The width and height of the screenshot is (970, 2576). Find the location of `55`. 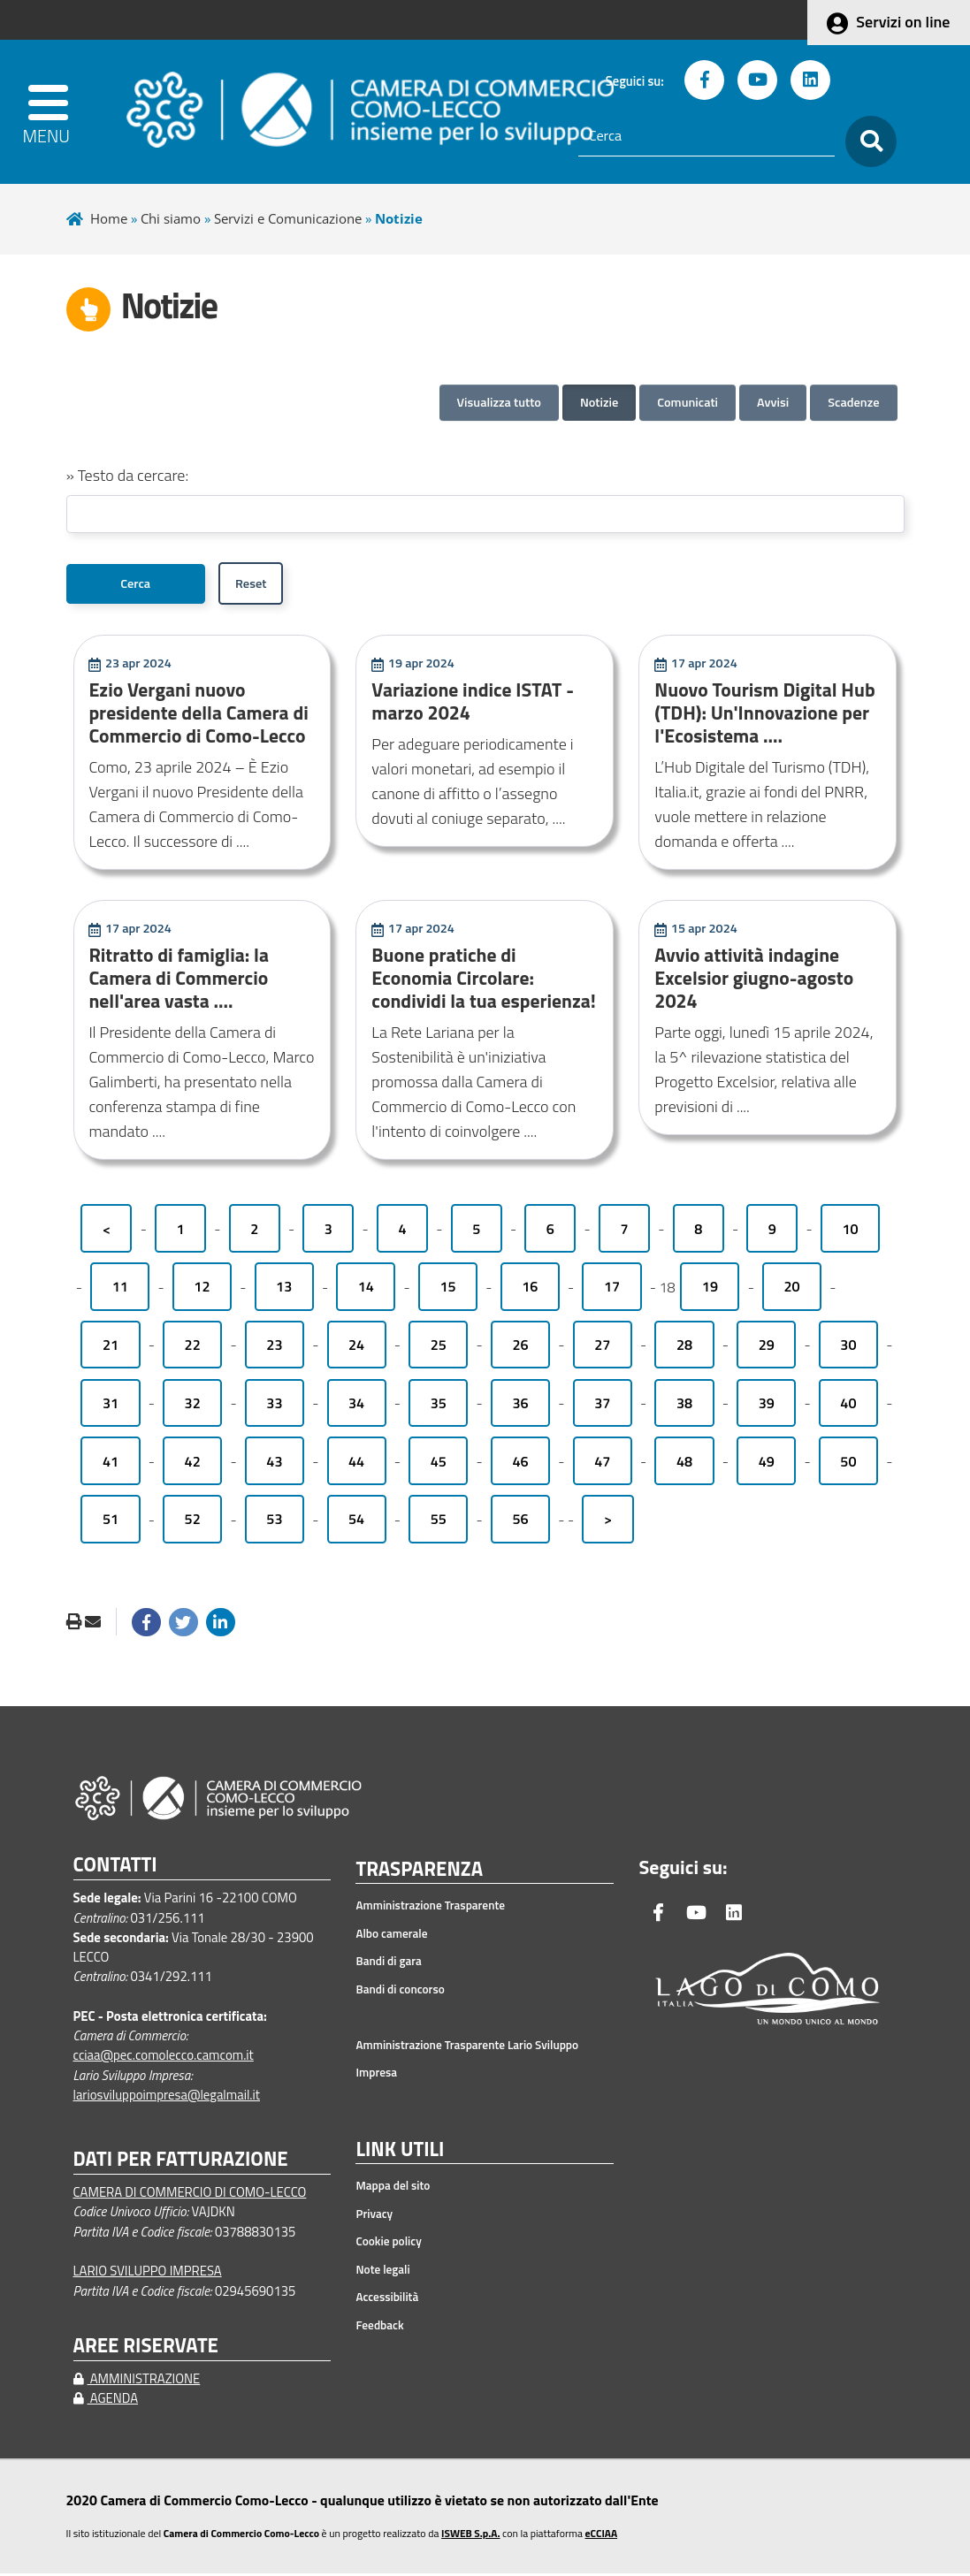

55 is located at coordinates (439, 1521).